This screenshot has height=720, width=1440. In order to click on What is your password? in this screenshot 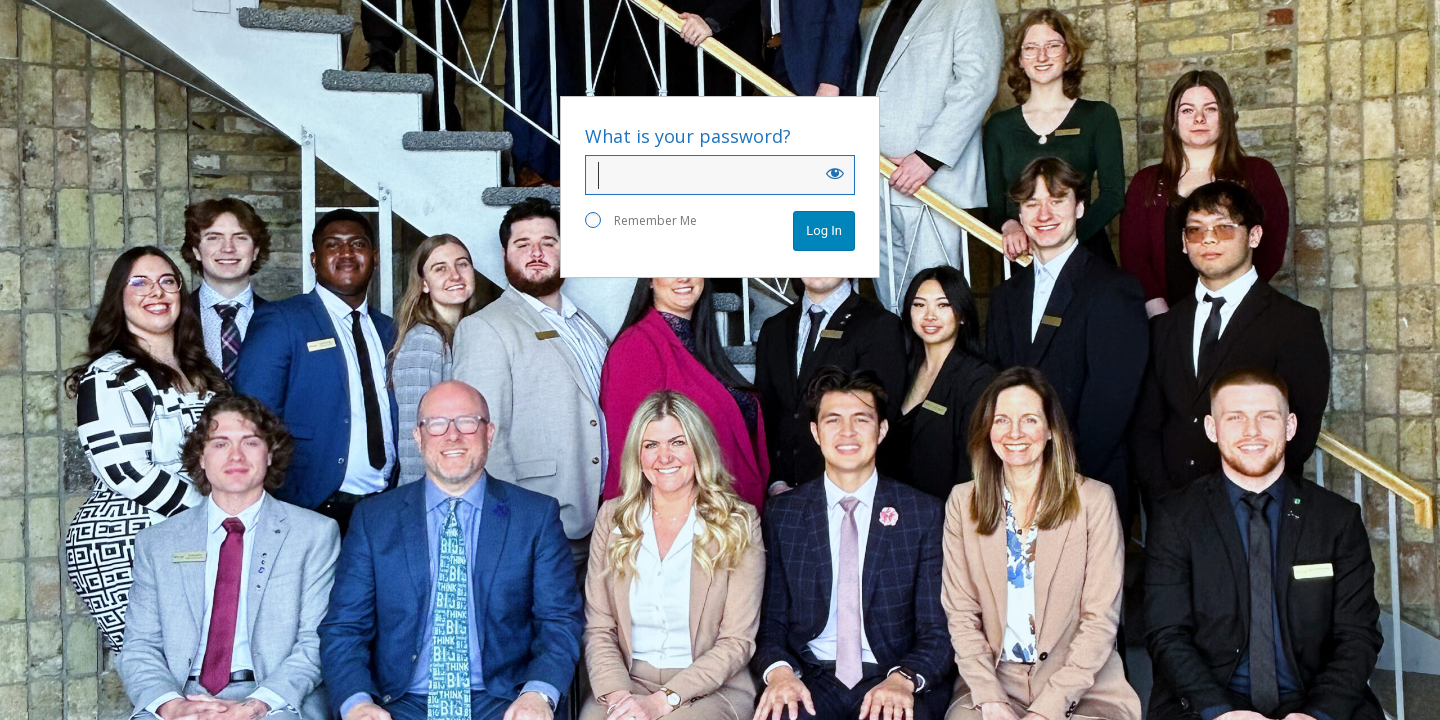, I will do `click(688, 136)`.